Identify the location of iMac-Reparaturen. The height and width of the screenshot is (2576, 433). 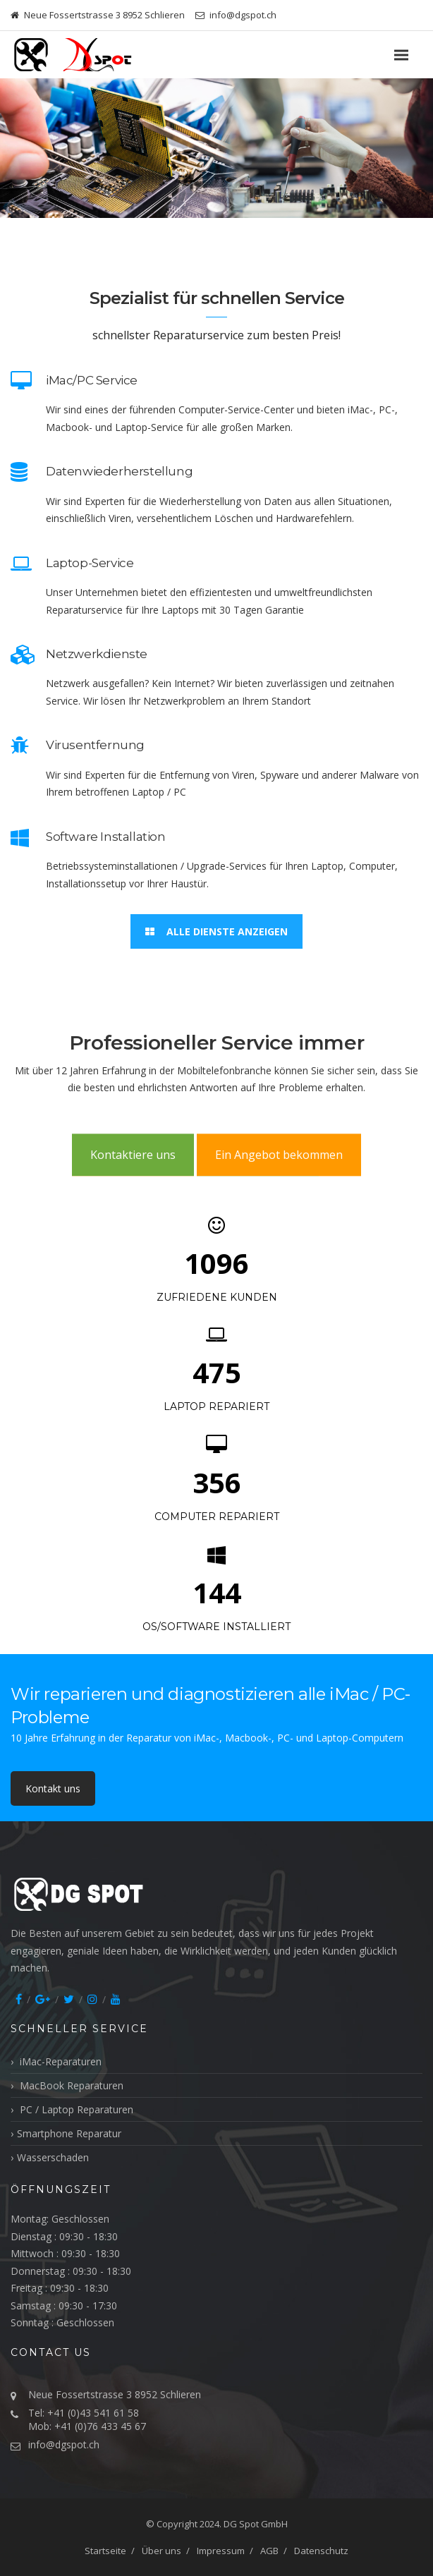
(59, 2061).